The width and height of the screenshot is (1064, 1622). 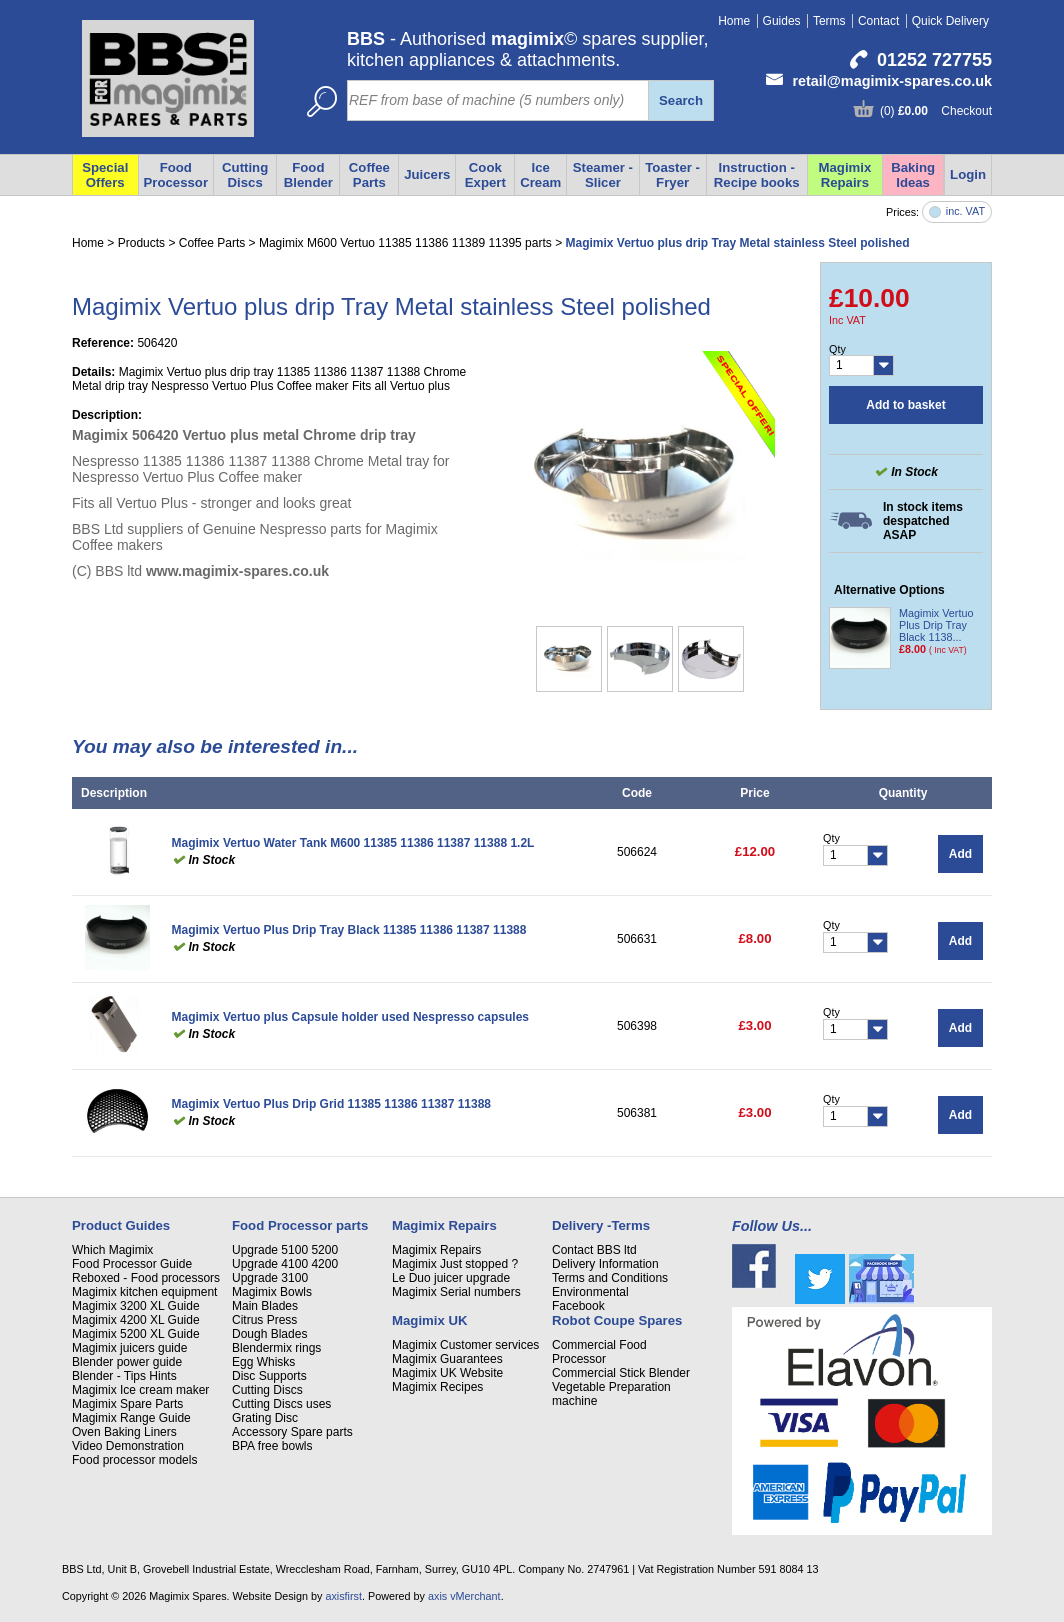 What do you see at coordinates (285, 1250) in the screenshot?
I see `Upgrade 5100 5200` at bounding box center [285, 1250].